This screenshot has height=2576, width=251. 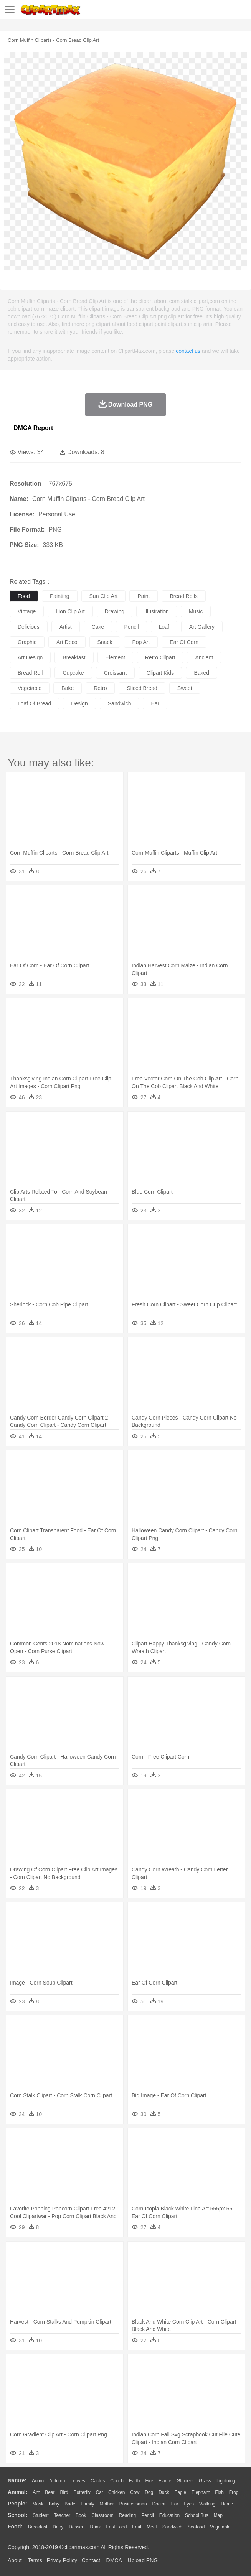 What do you see at coordinates (169, 2515) in the screenshot?
I see `Education` at bounding box center [169, 2515].